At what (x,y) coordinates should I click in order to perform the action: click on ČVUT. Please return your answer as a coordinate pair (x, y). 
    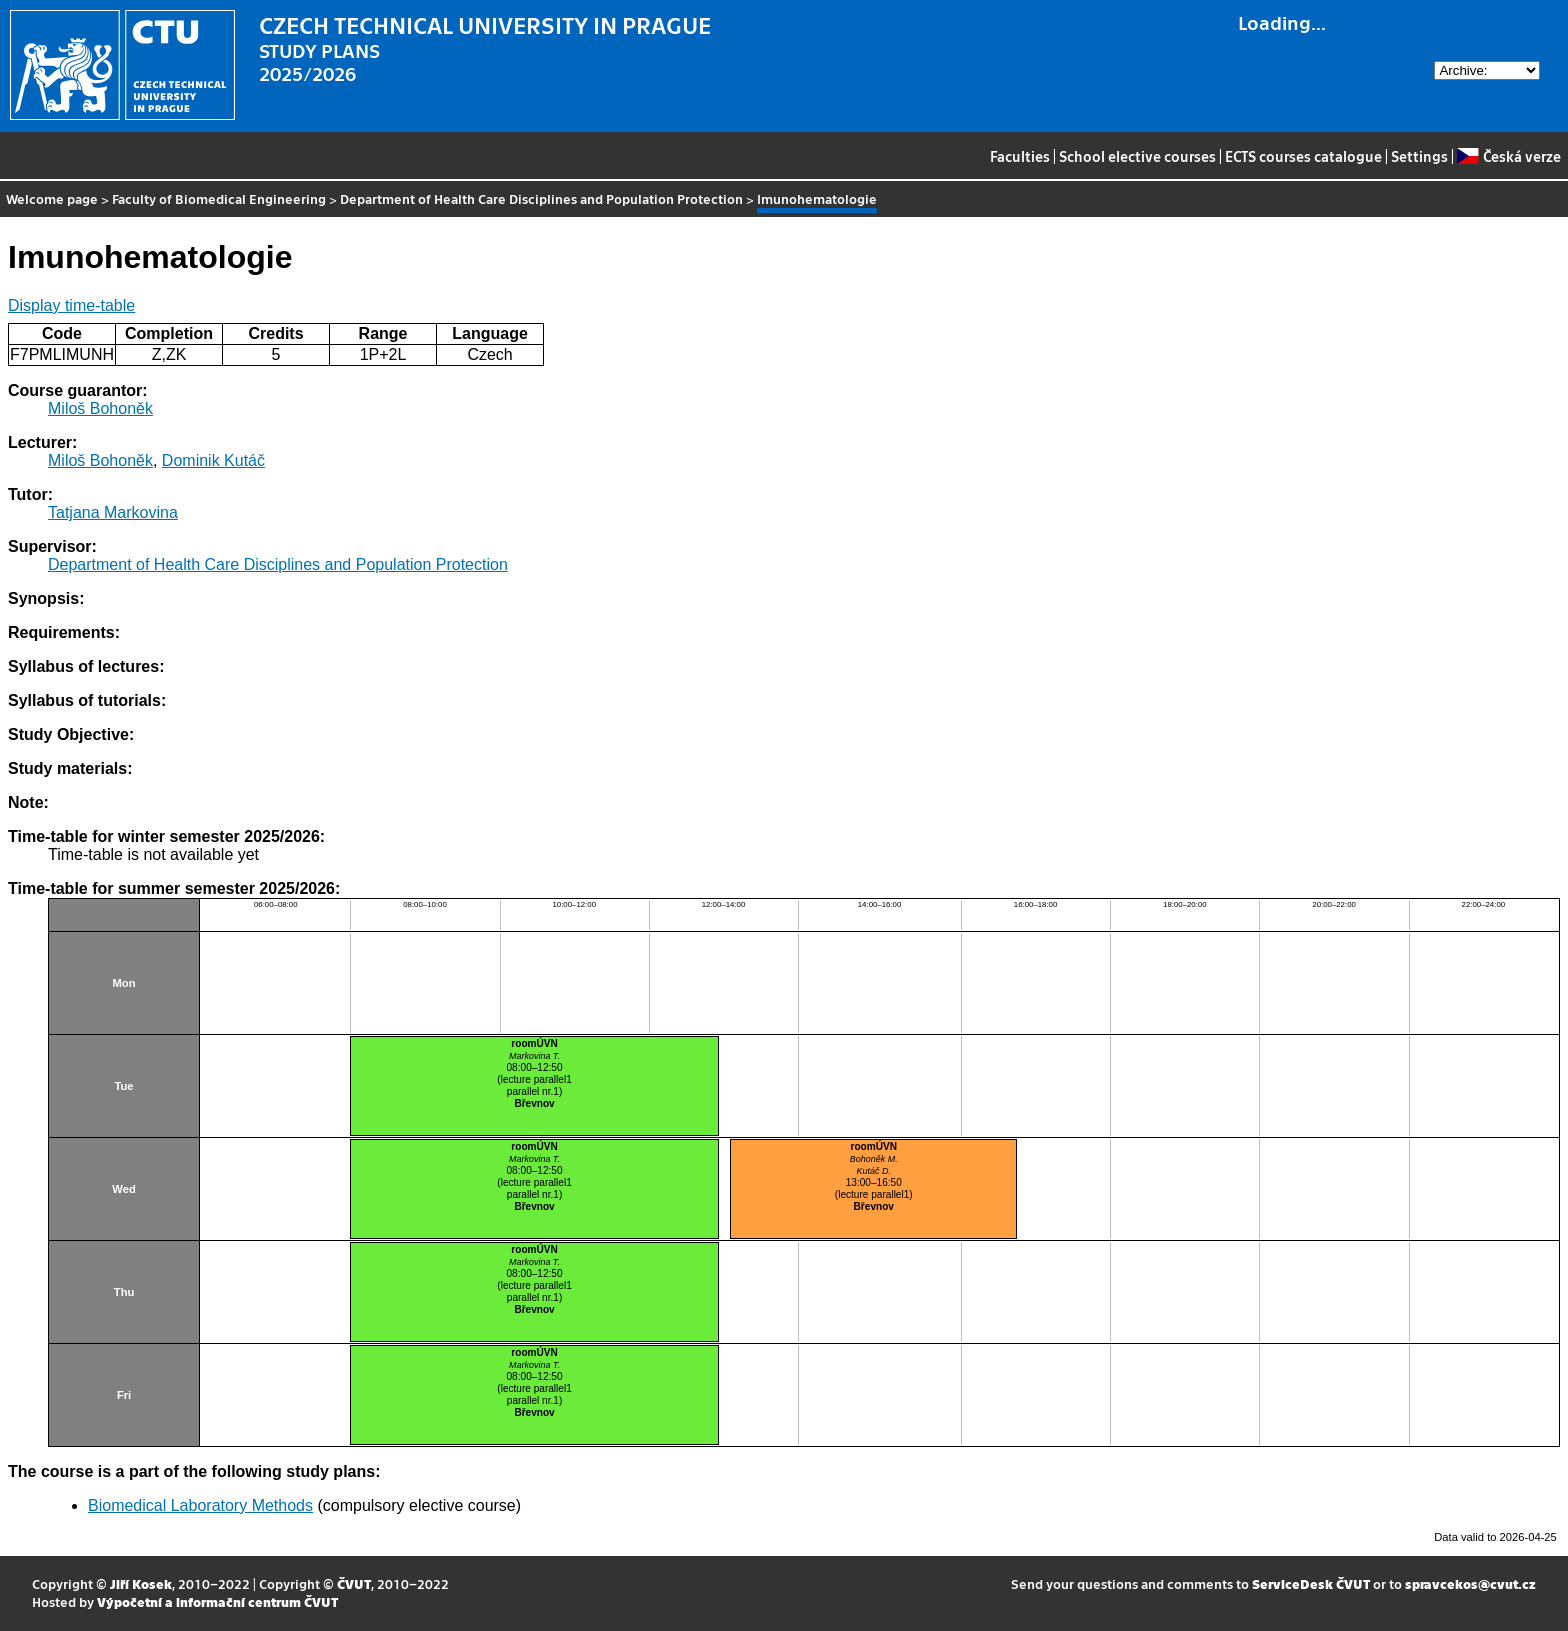
    Looking at the image, I should click on (354, 1583).